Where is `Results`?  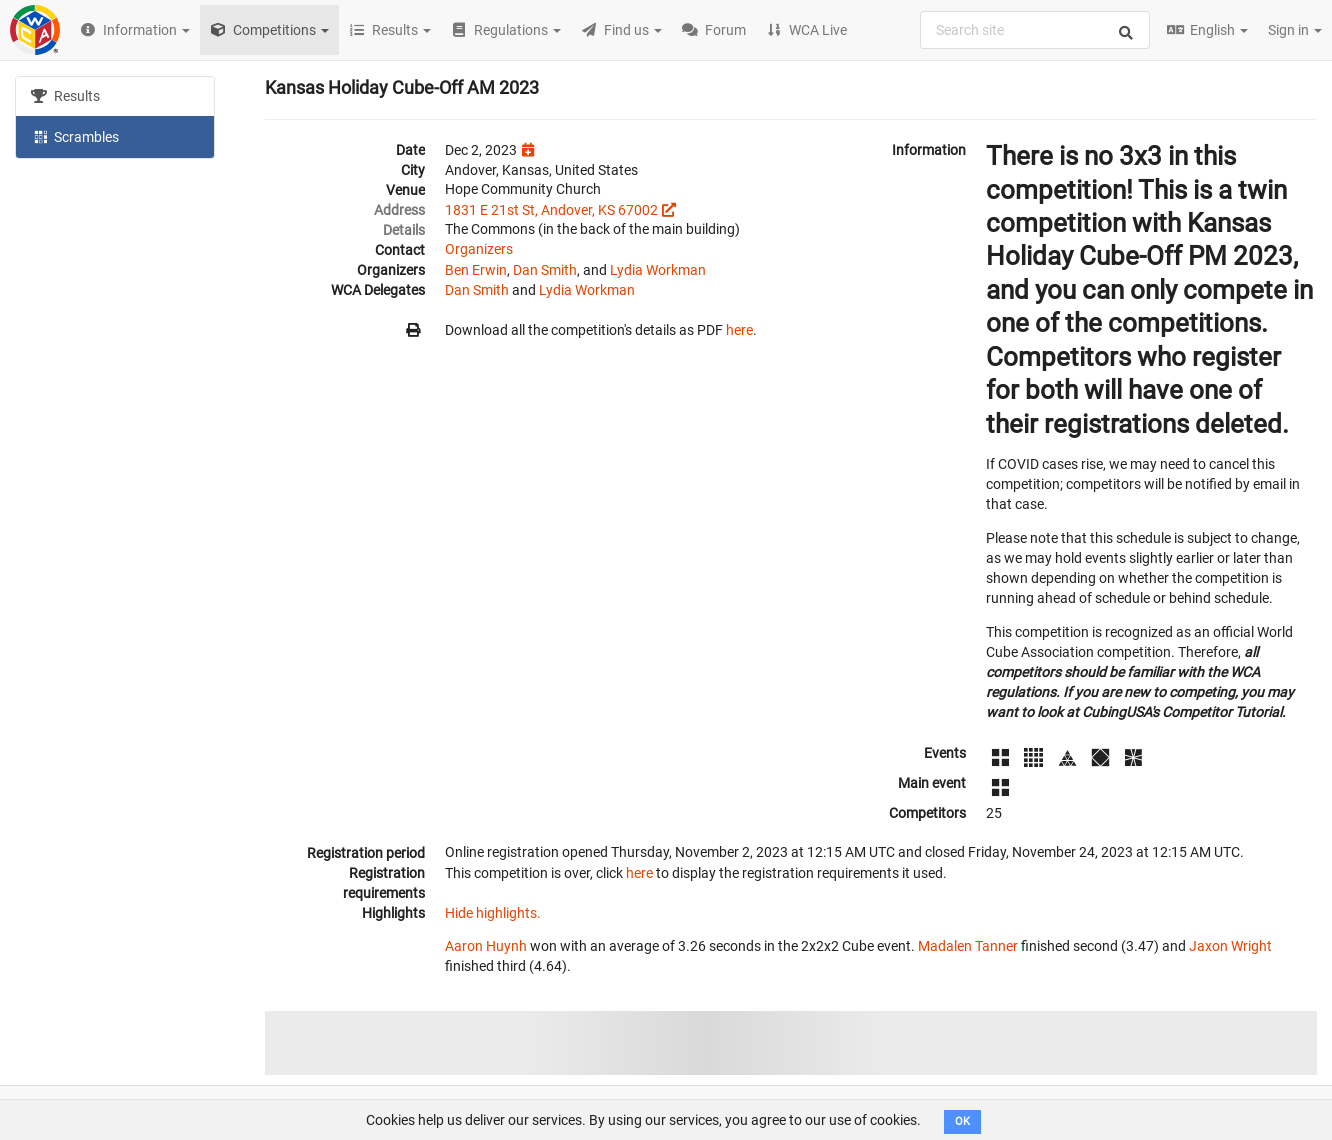
Results is located at coordinates (65, 96).